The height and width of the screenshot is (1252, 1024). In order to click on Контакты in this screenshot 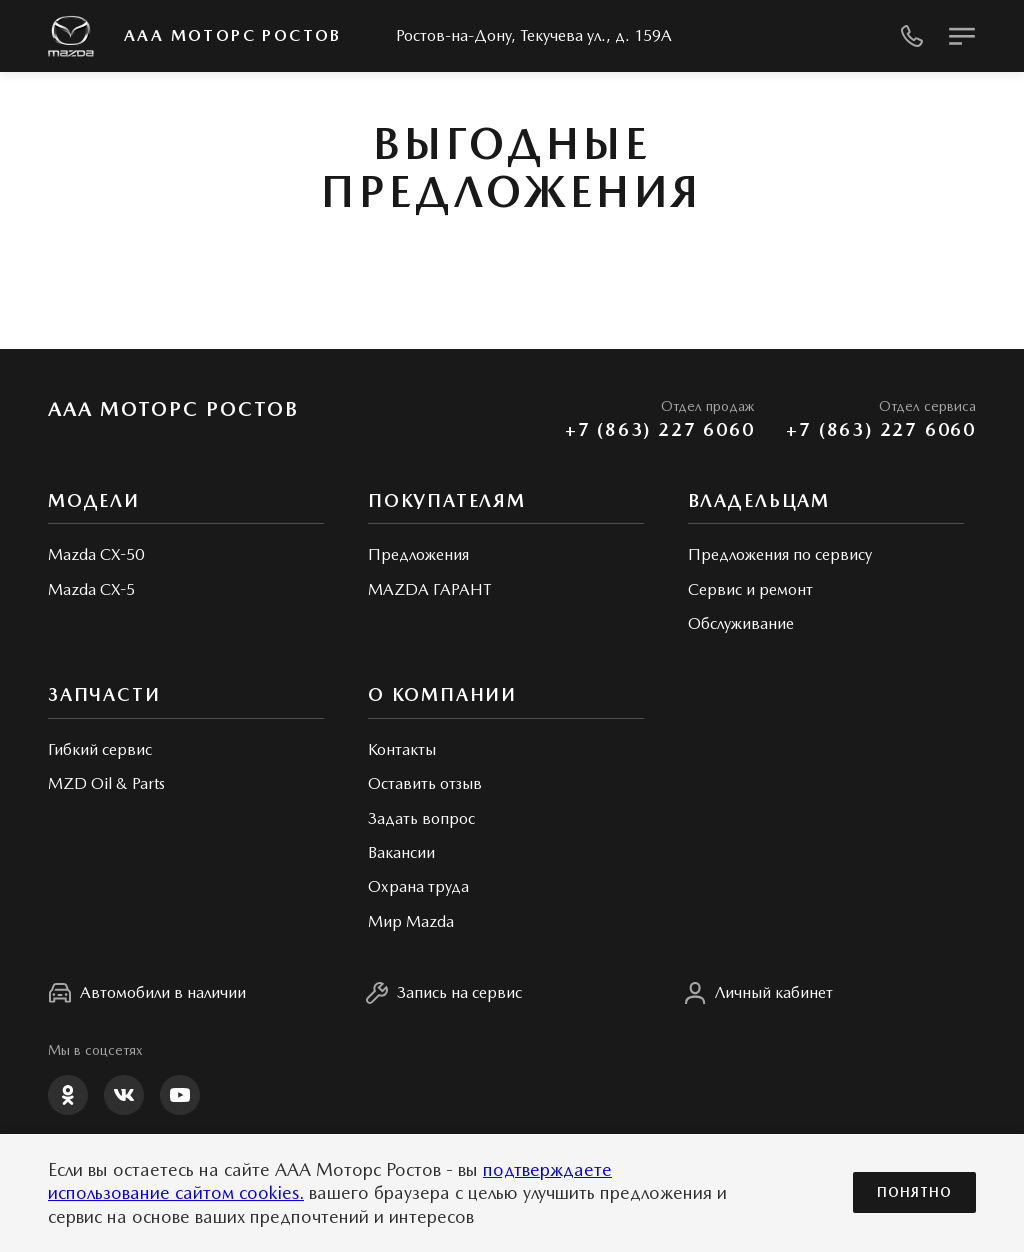, I will do `click(402, 749)`.